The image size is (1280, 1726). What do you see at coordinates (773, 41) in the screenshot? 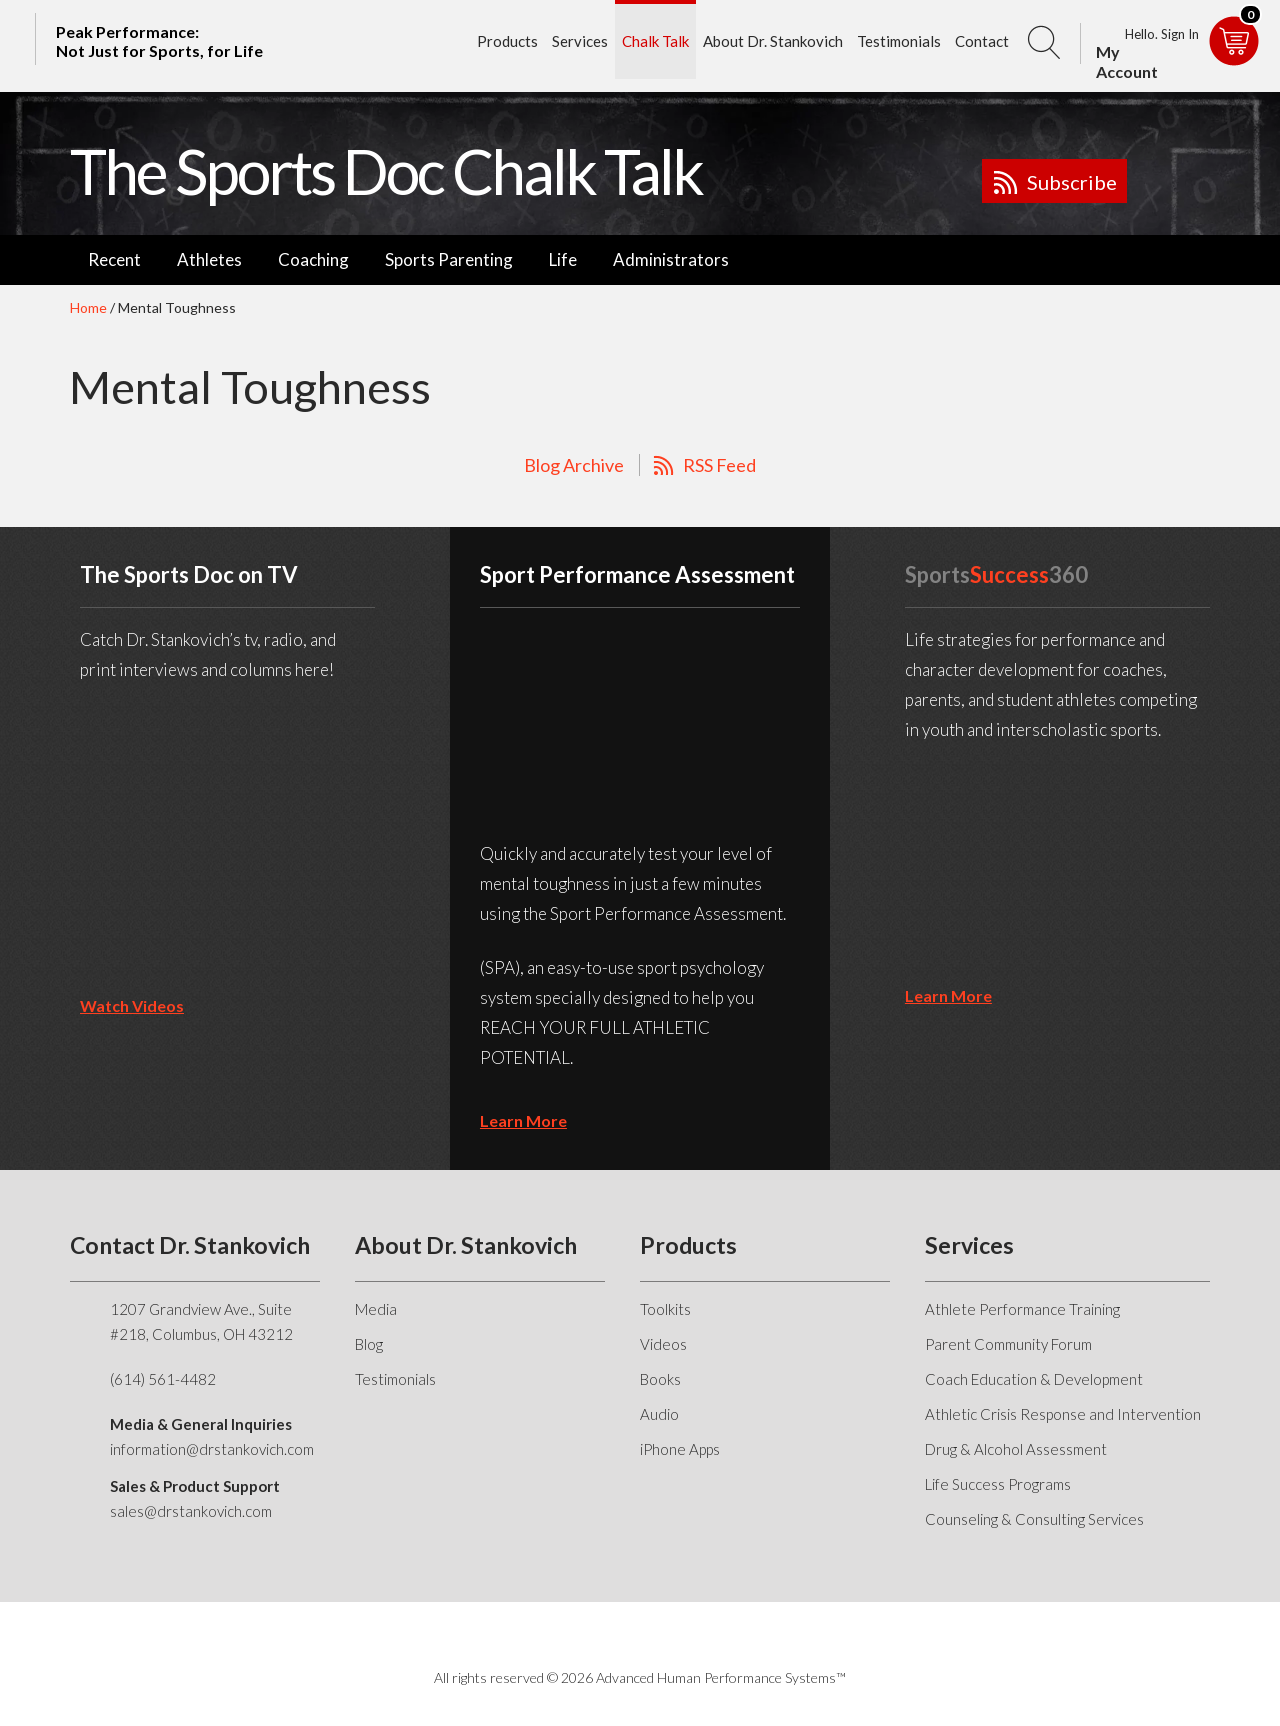
I see `About Dr. Stankovich` at bounding box center [773, 41].